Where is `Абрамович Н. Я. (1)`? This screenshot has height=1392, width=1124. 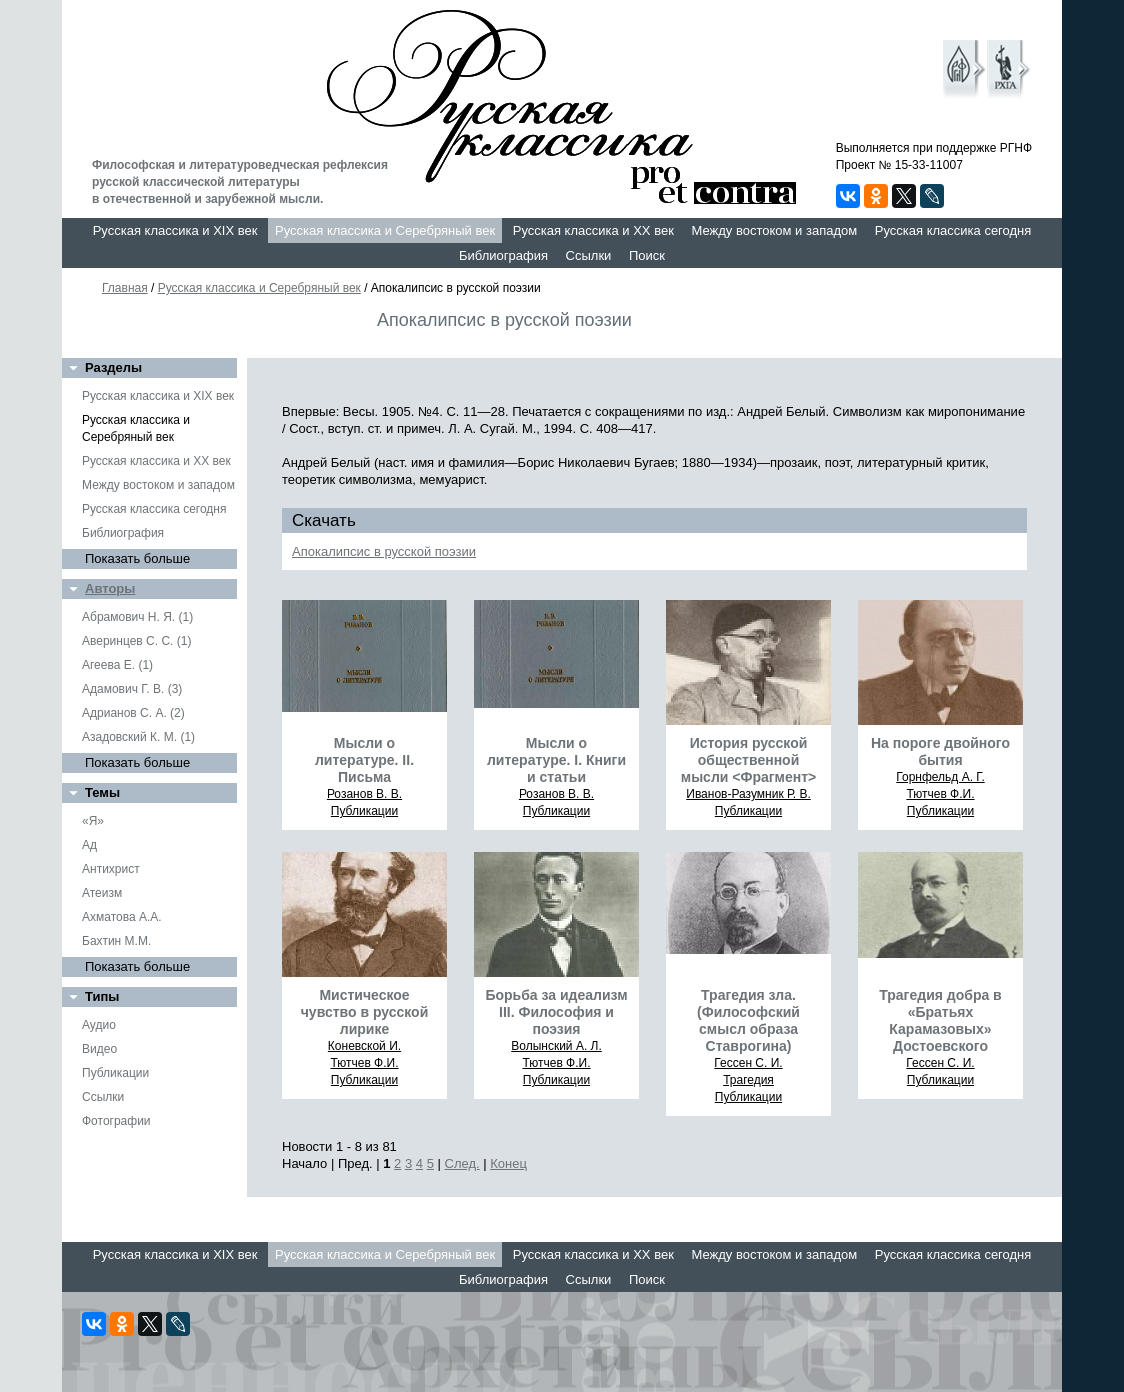
Абрамович Н. Я. (1) is located at coordinates (137, 617).